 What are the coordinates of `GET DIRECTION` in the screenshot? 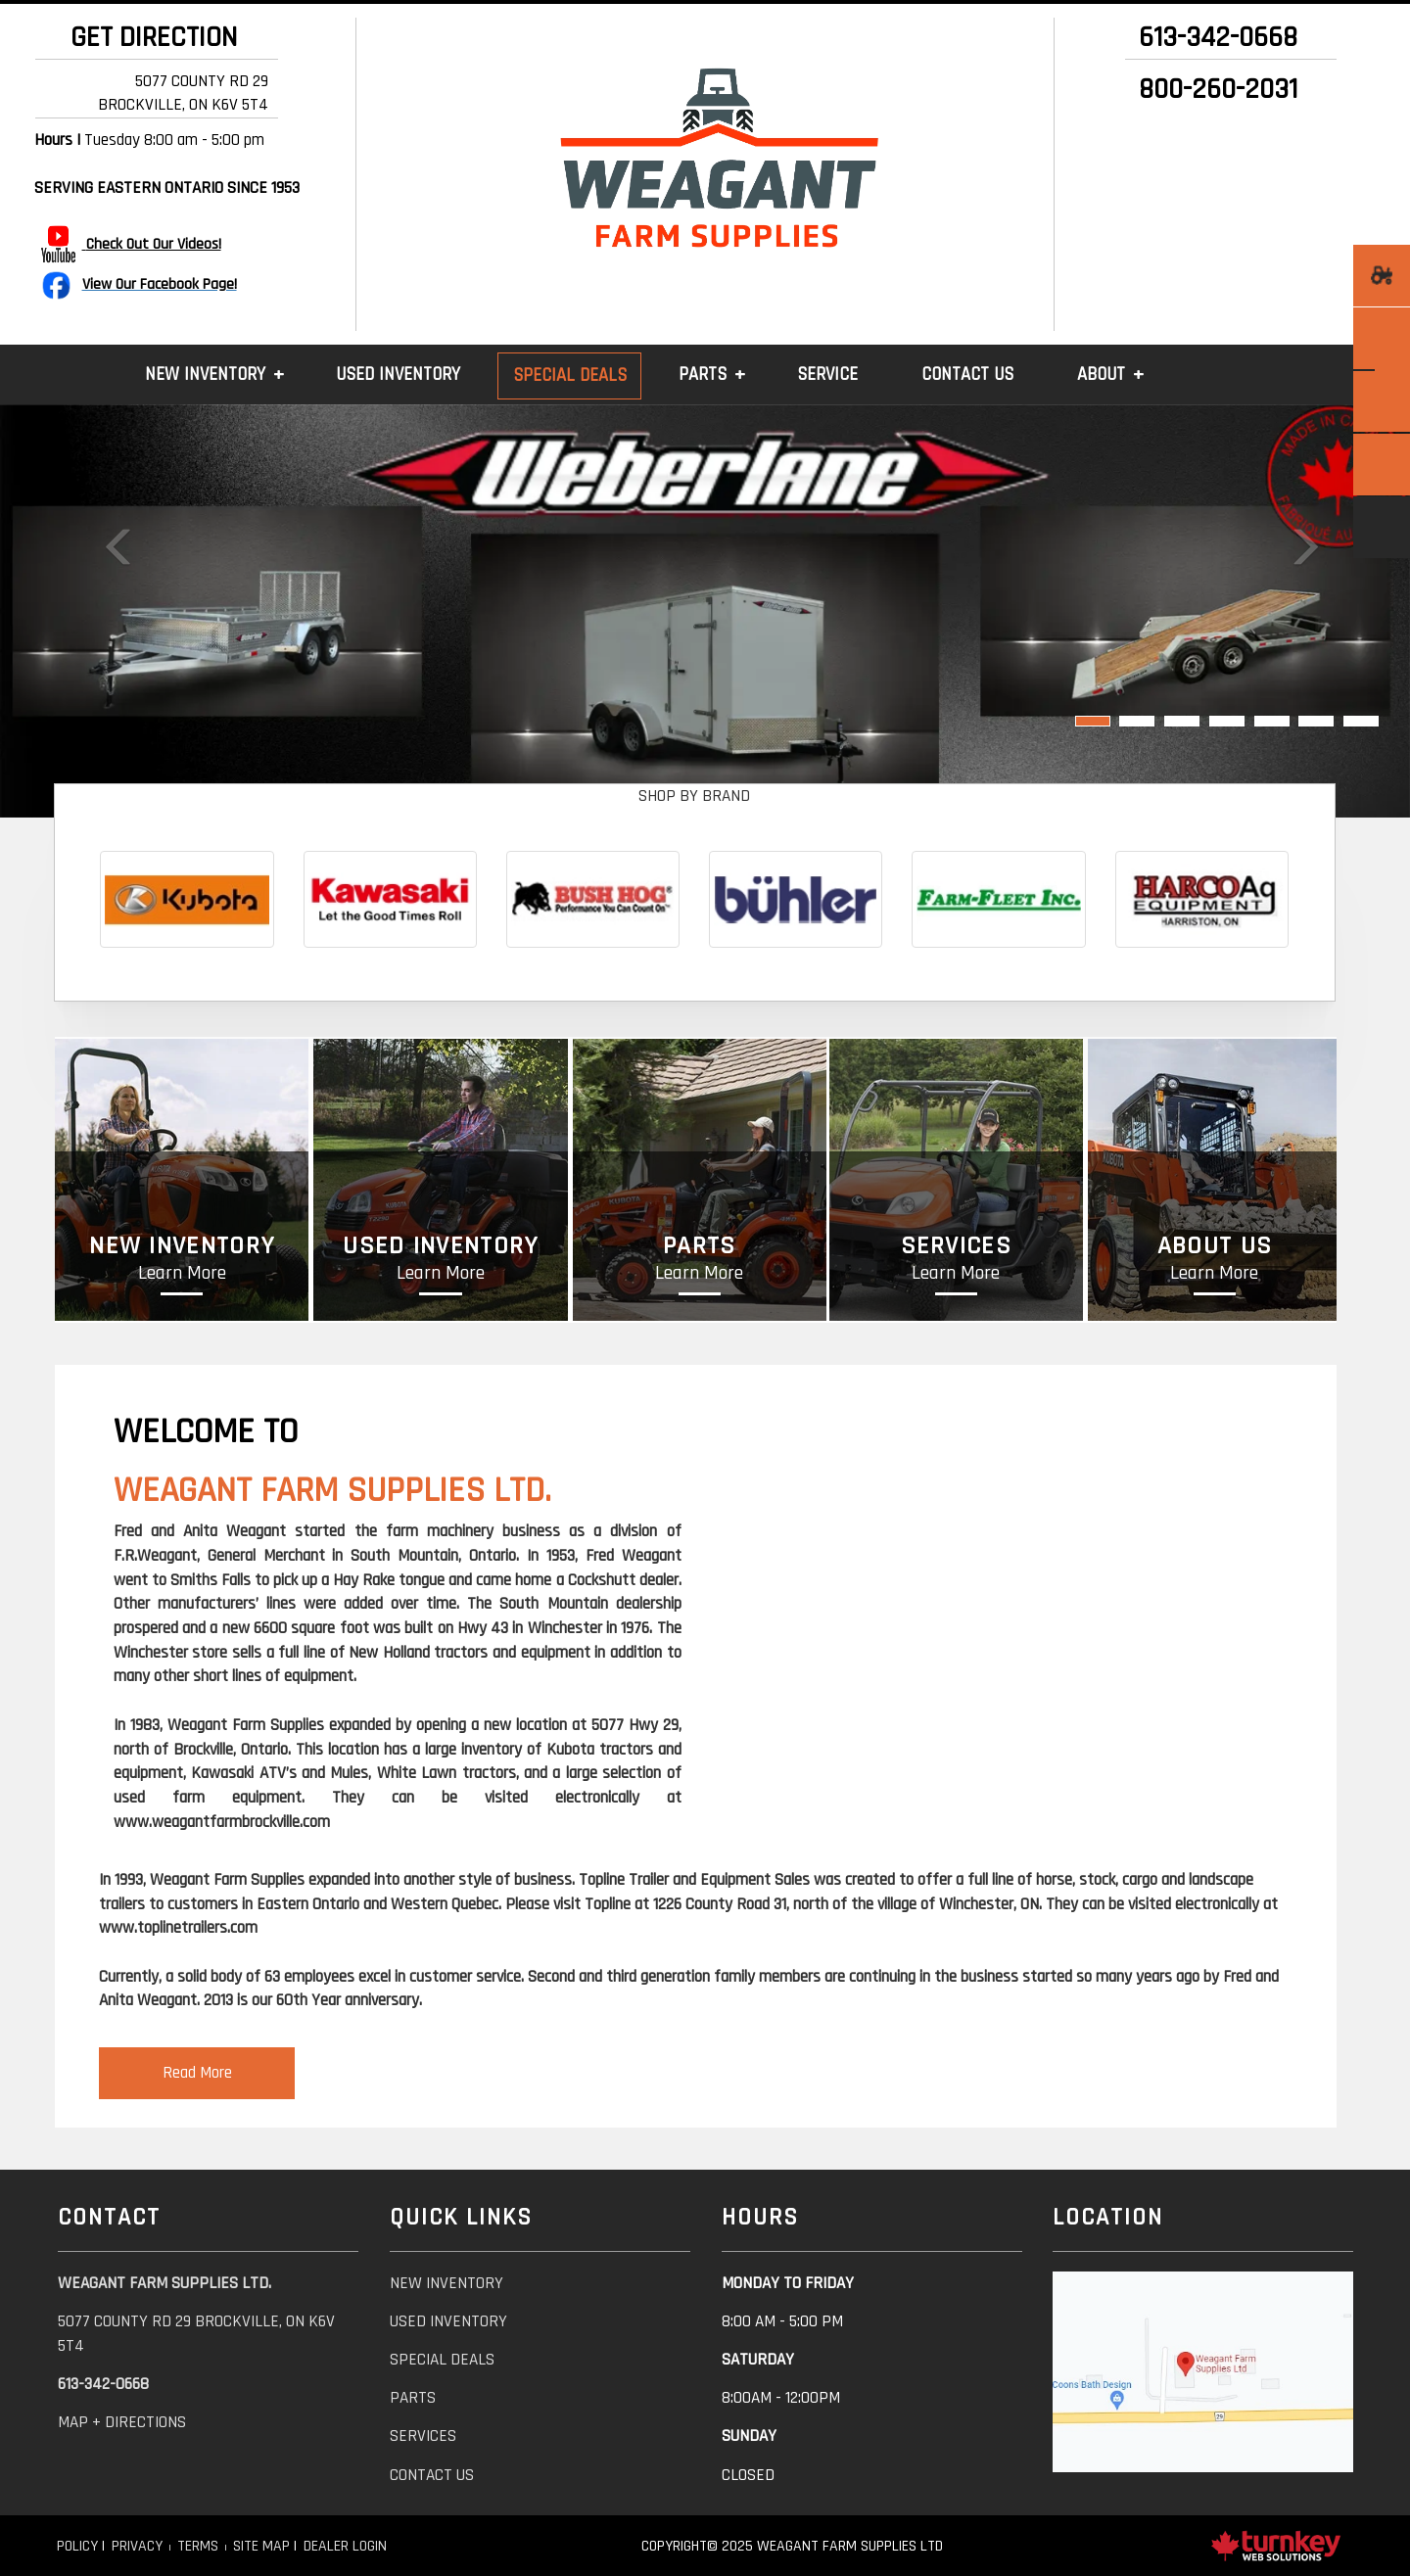 It's located at (147, 38).